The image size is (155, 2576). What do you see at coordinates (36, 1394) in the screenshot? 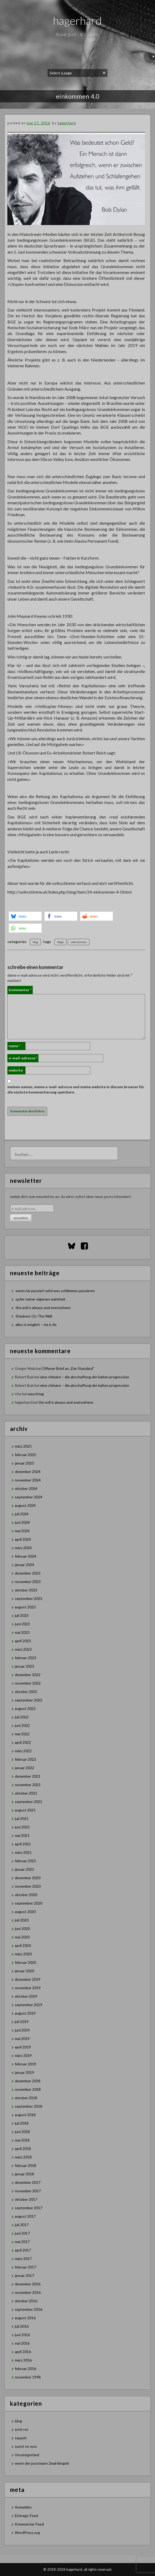
I see `waschtag` at bounding box center [36, 1394].